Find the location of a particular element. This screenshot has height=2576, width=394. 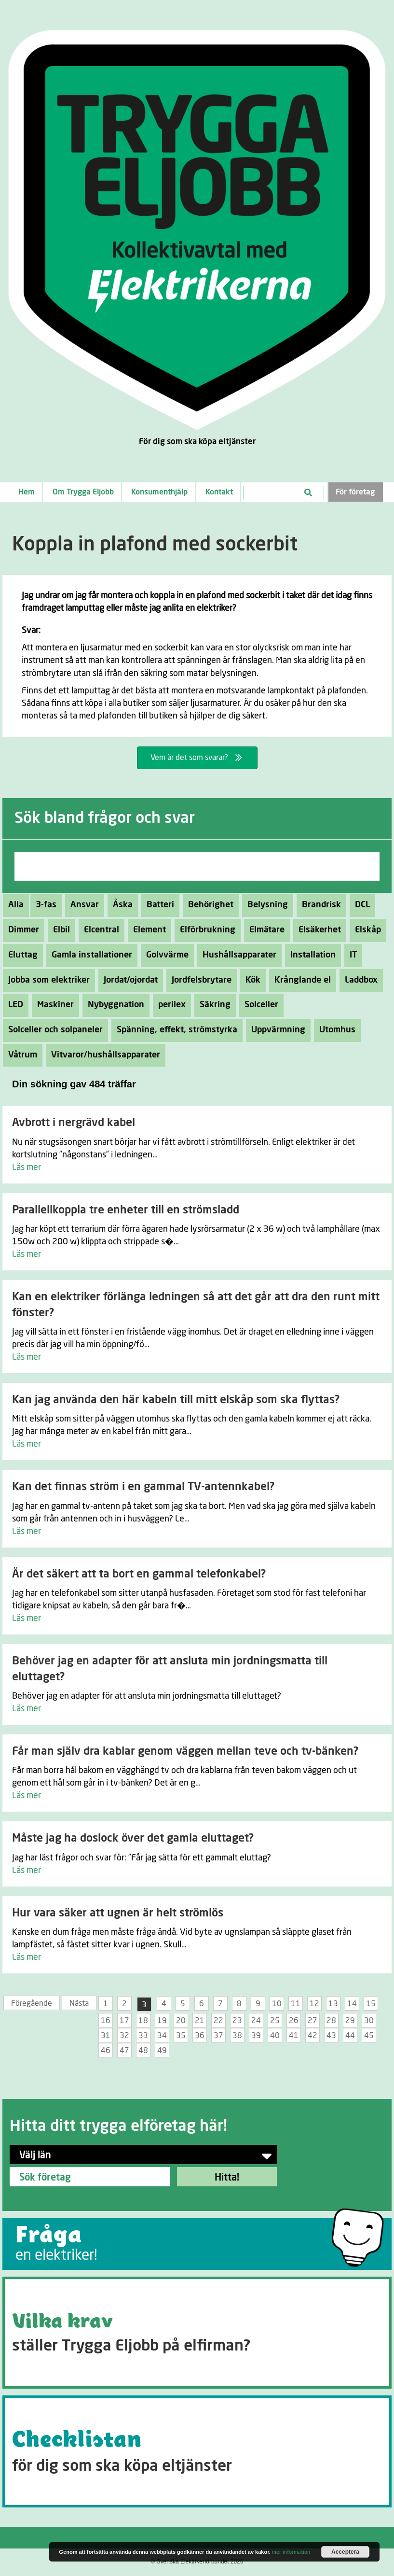

IT is located at coordinates (350, 955).